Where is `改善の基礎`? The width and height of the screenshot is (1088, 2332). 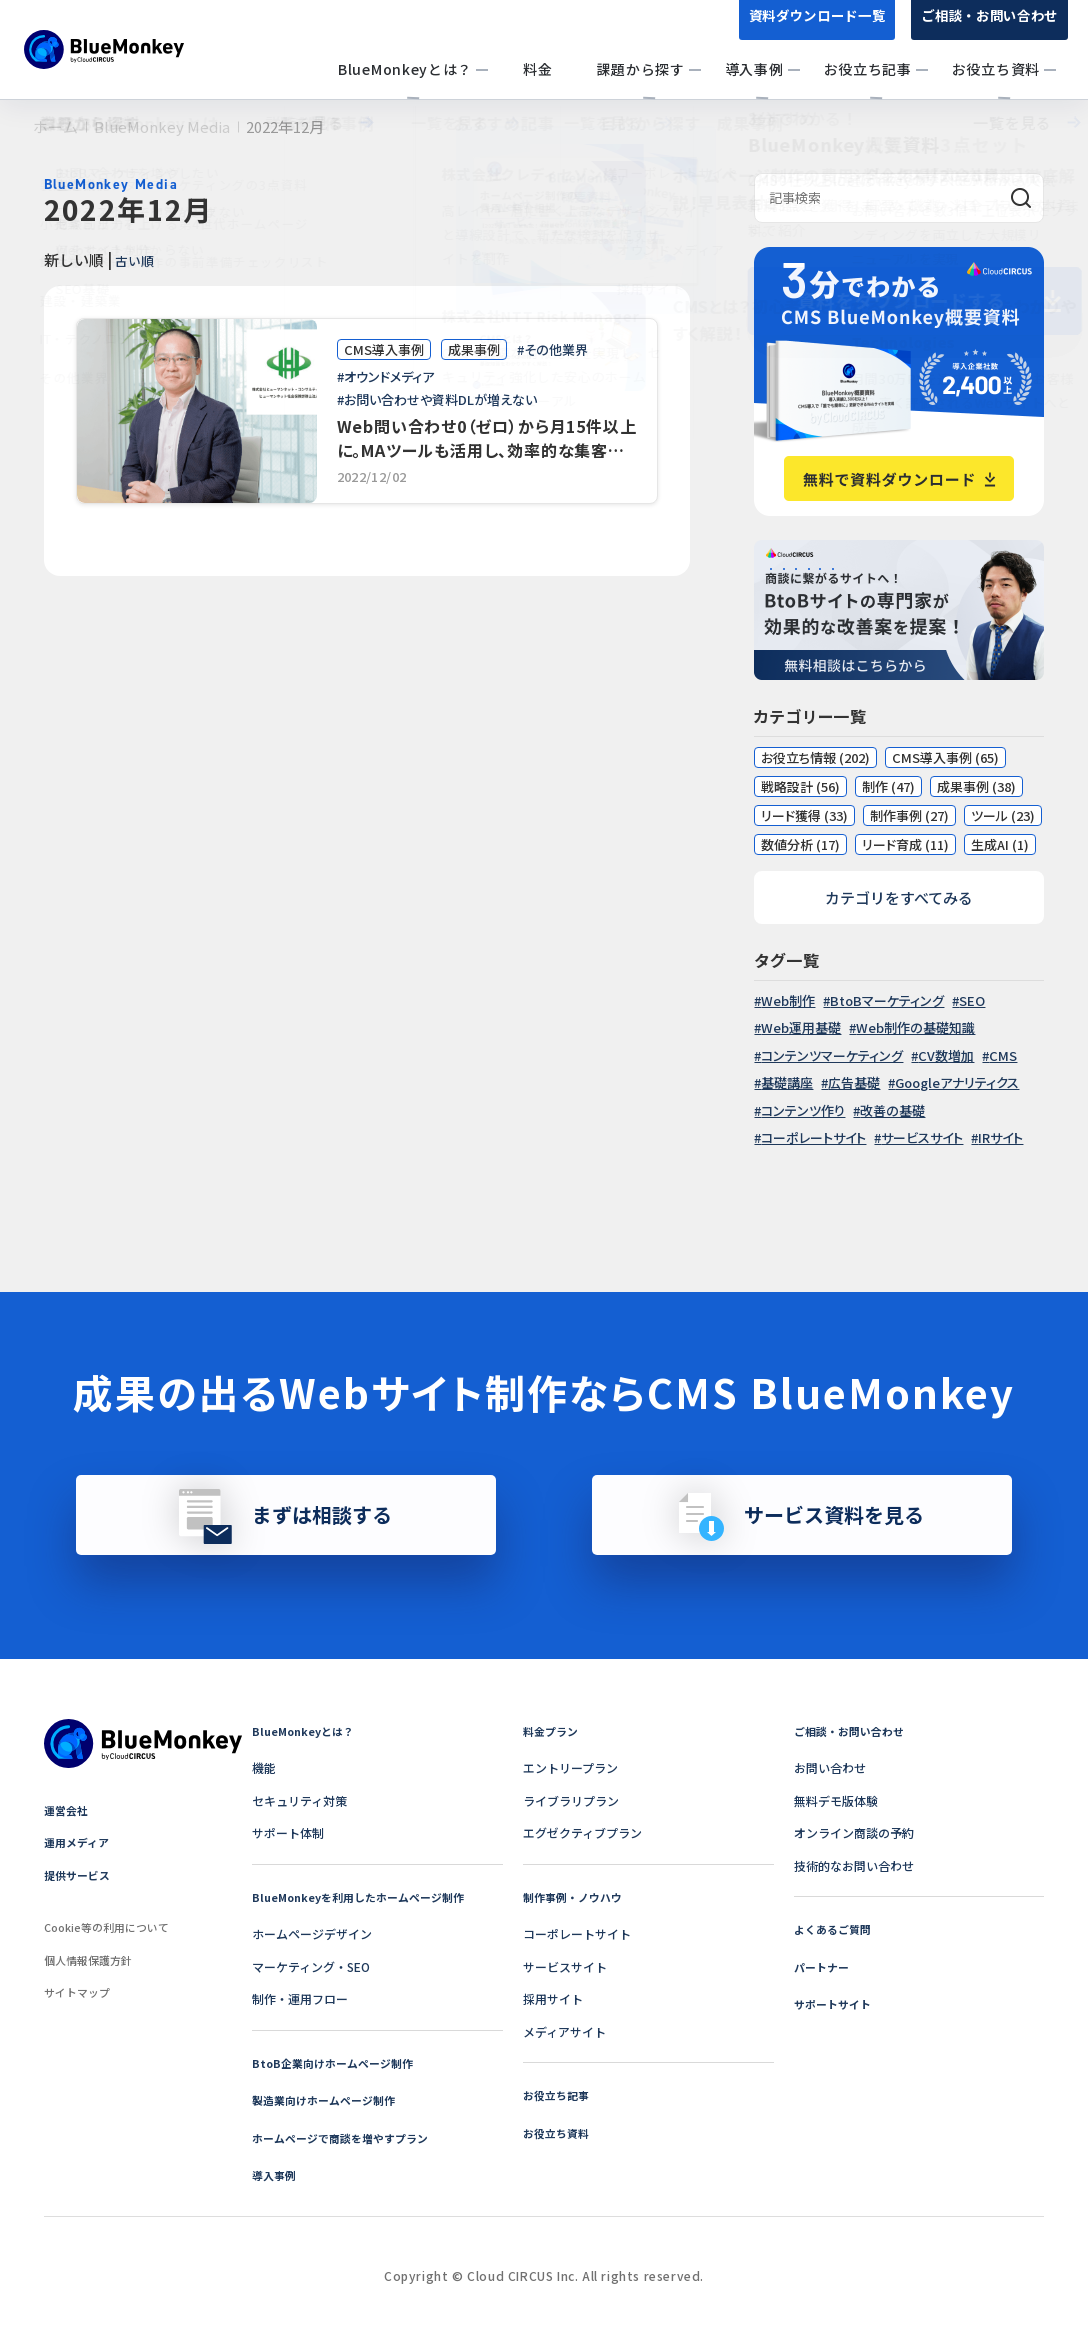 改善の基礎 is located at coordinates (892, 1110).